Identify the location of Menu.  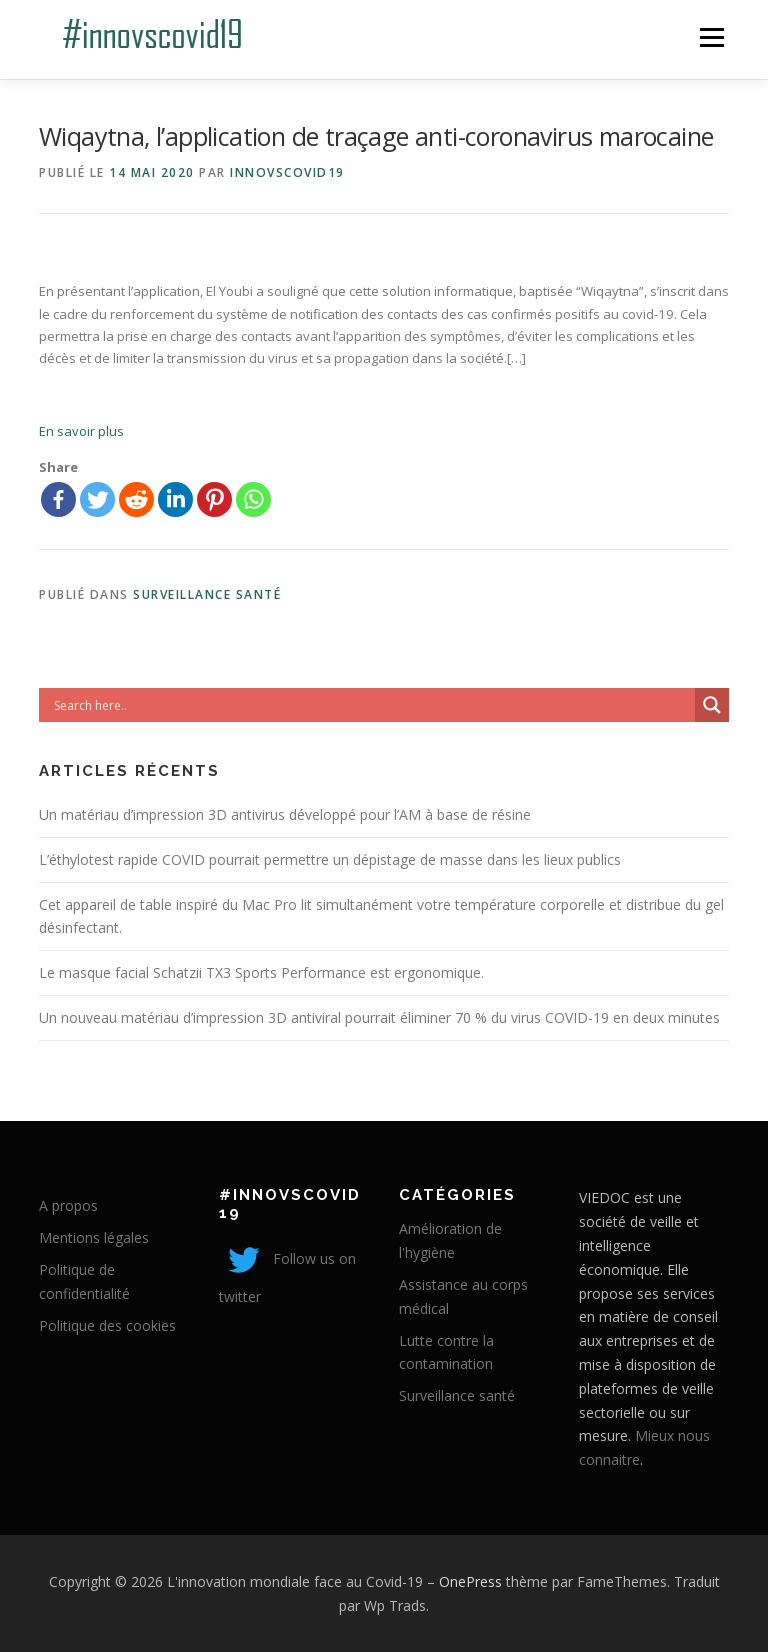
(711, 37).